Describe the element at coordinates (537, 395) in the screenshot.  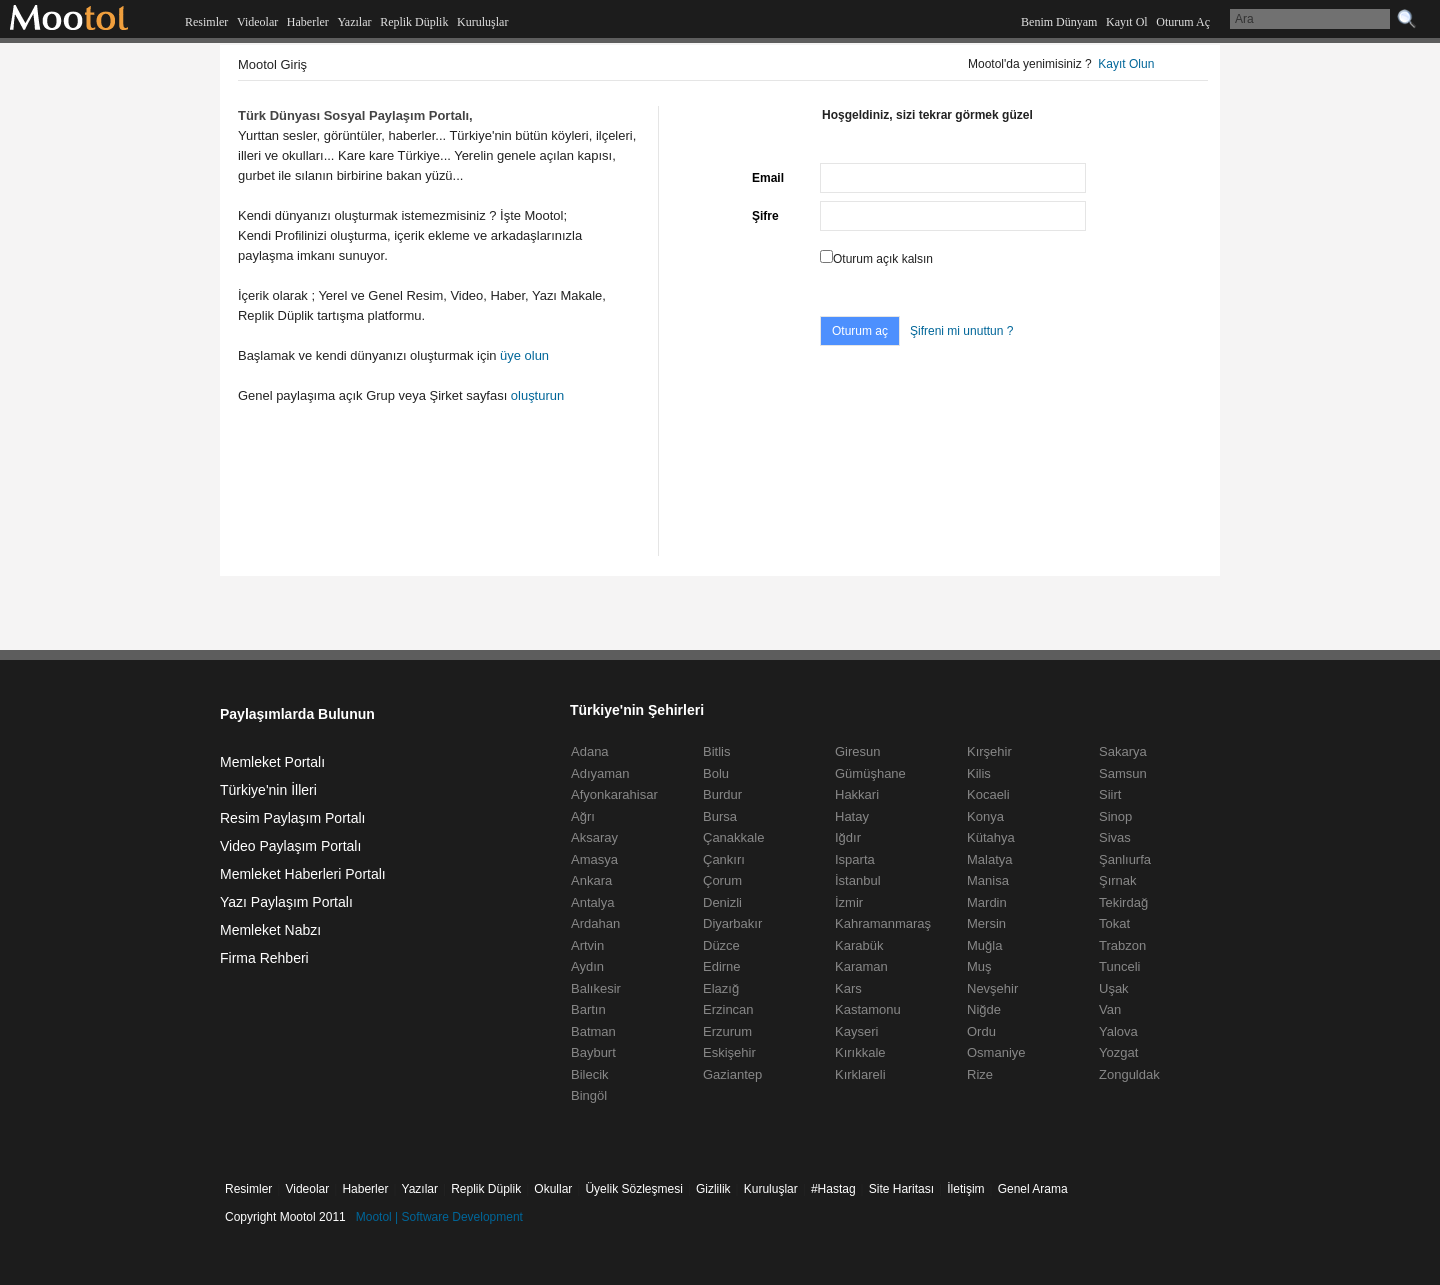
I see `oluşturun` at that location.